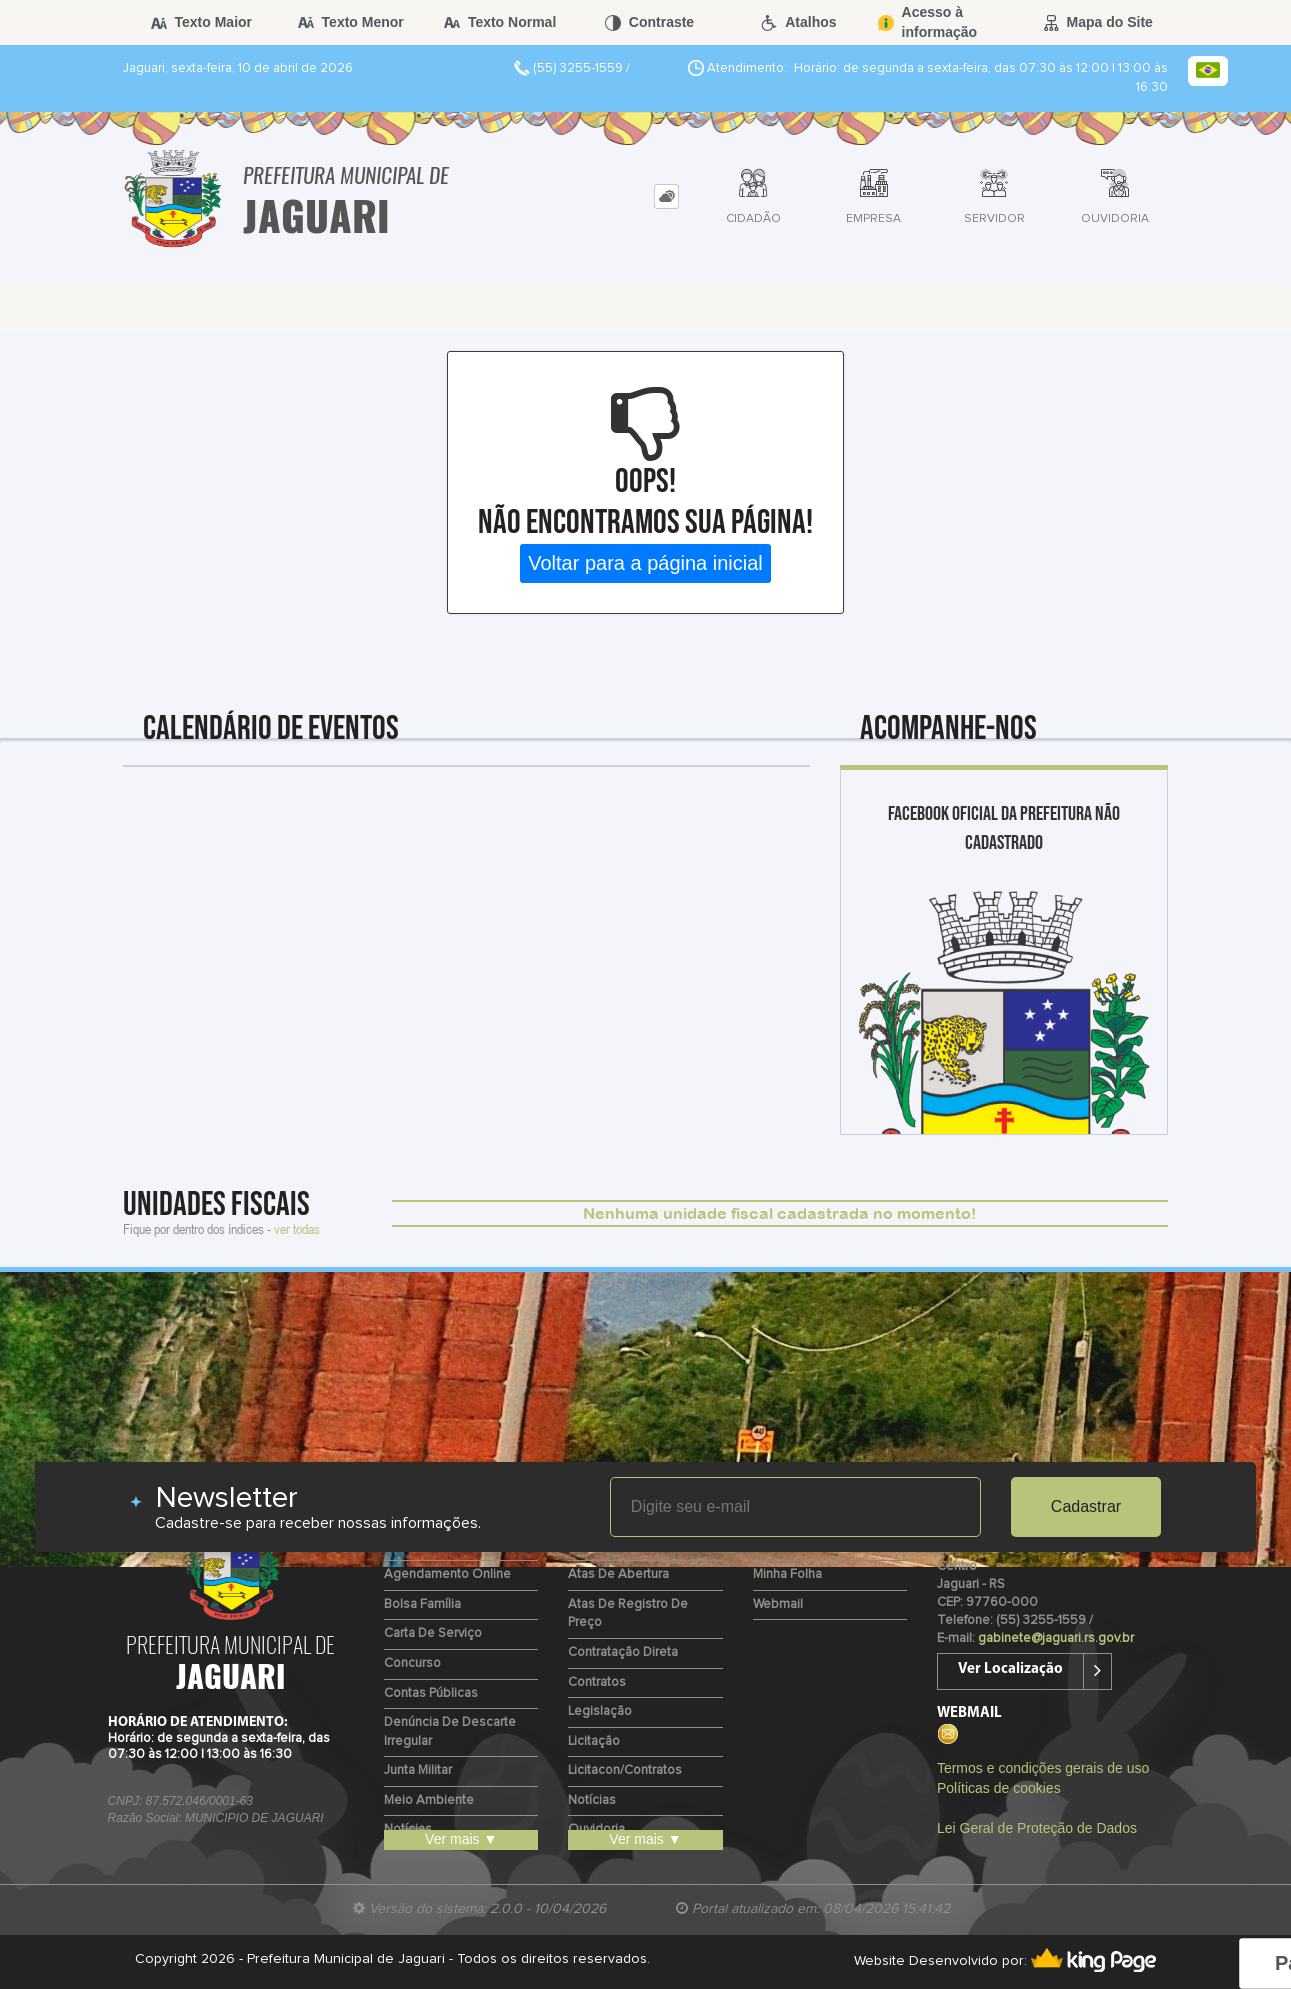 Image resolution: width=1291 pixels, height=1989 pixels. I want to click on Licitação, so click(594, 1741).